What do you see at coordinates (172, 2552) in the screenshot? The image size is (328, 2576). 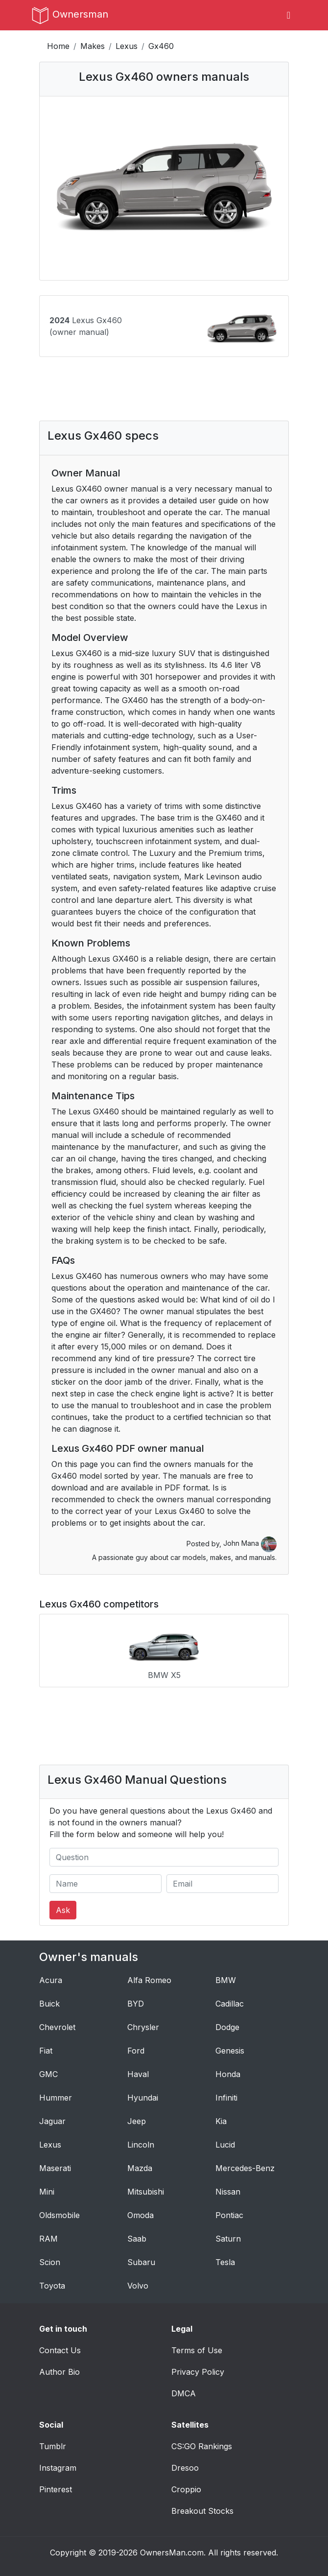 I see `OwnersMan.com` at bounding box center [172, 2552].